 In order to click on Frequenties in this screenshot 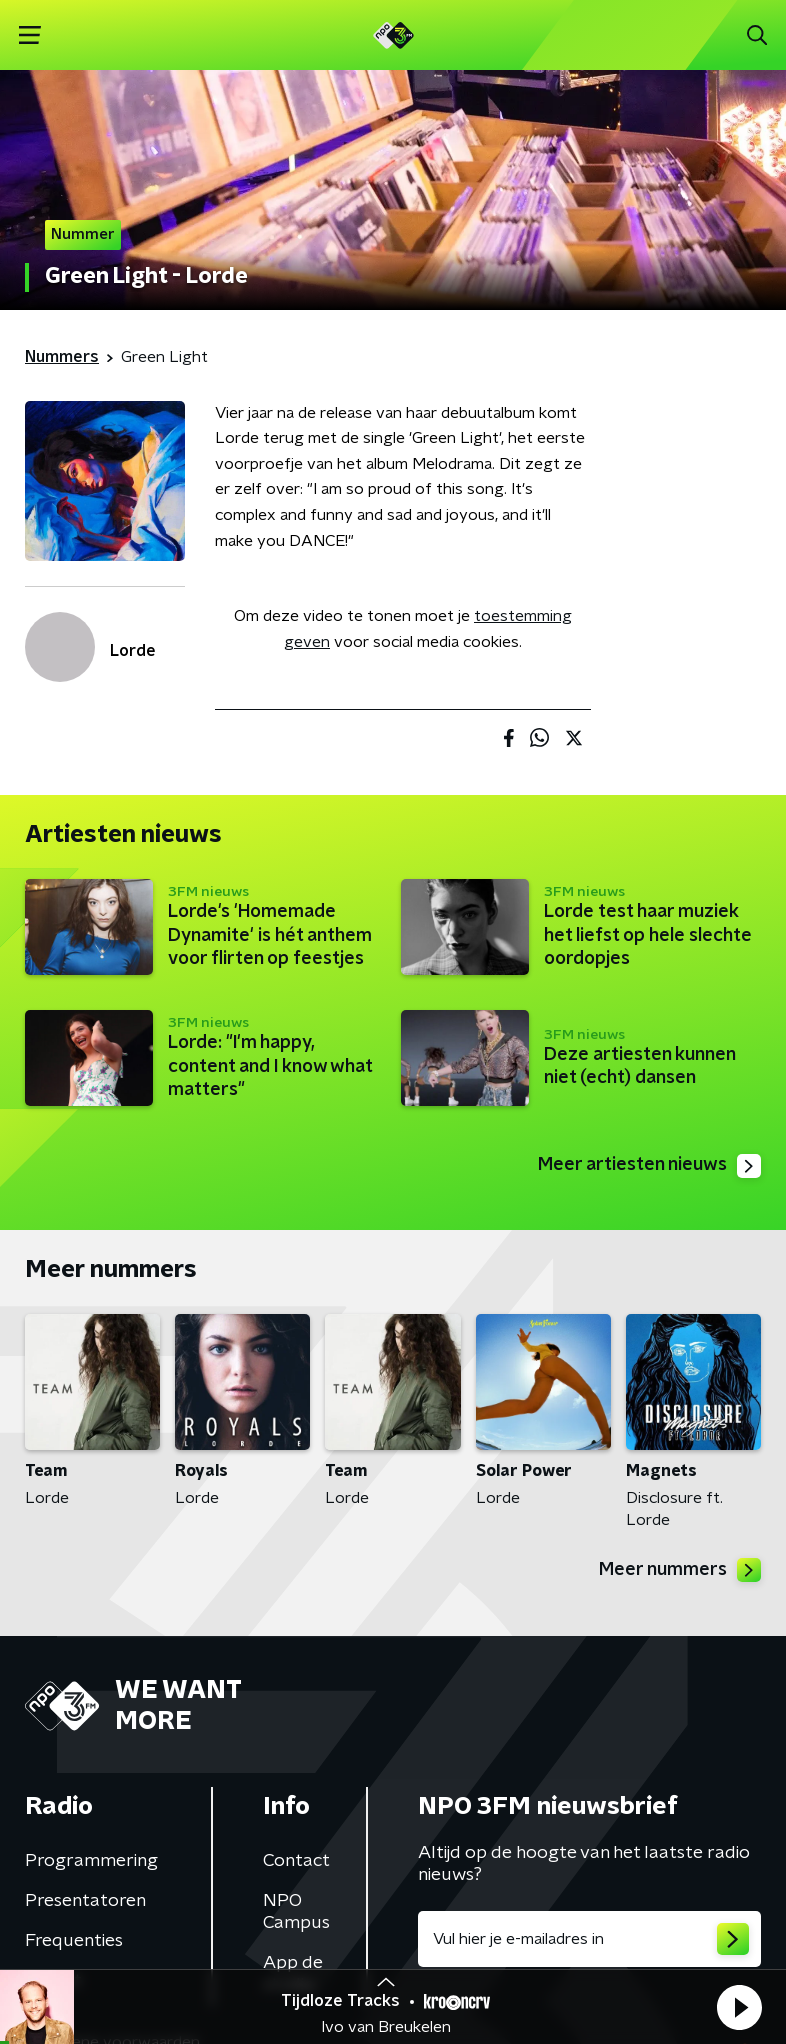, I will do `click(74, 1941)`.